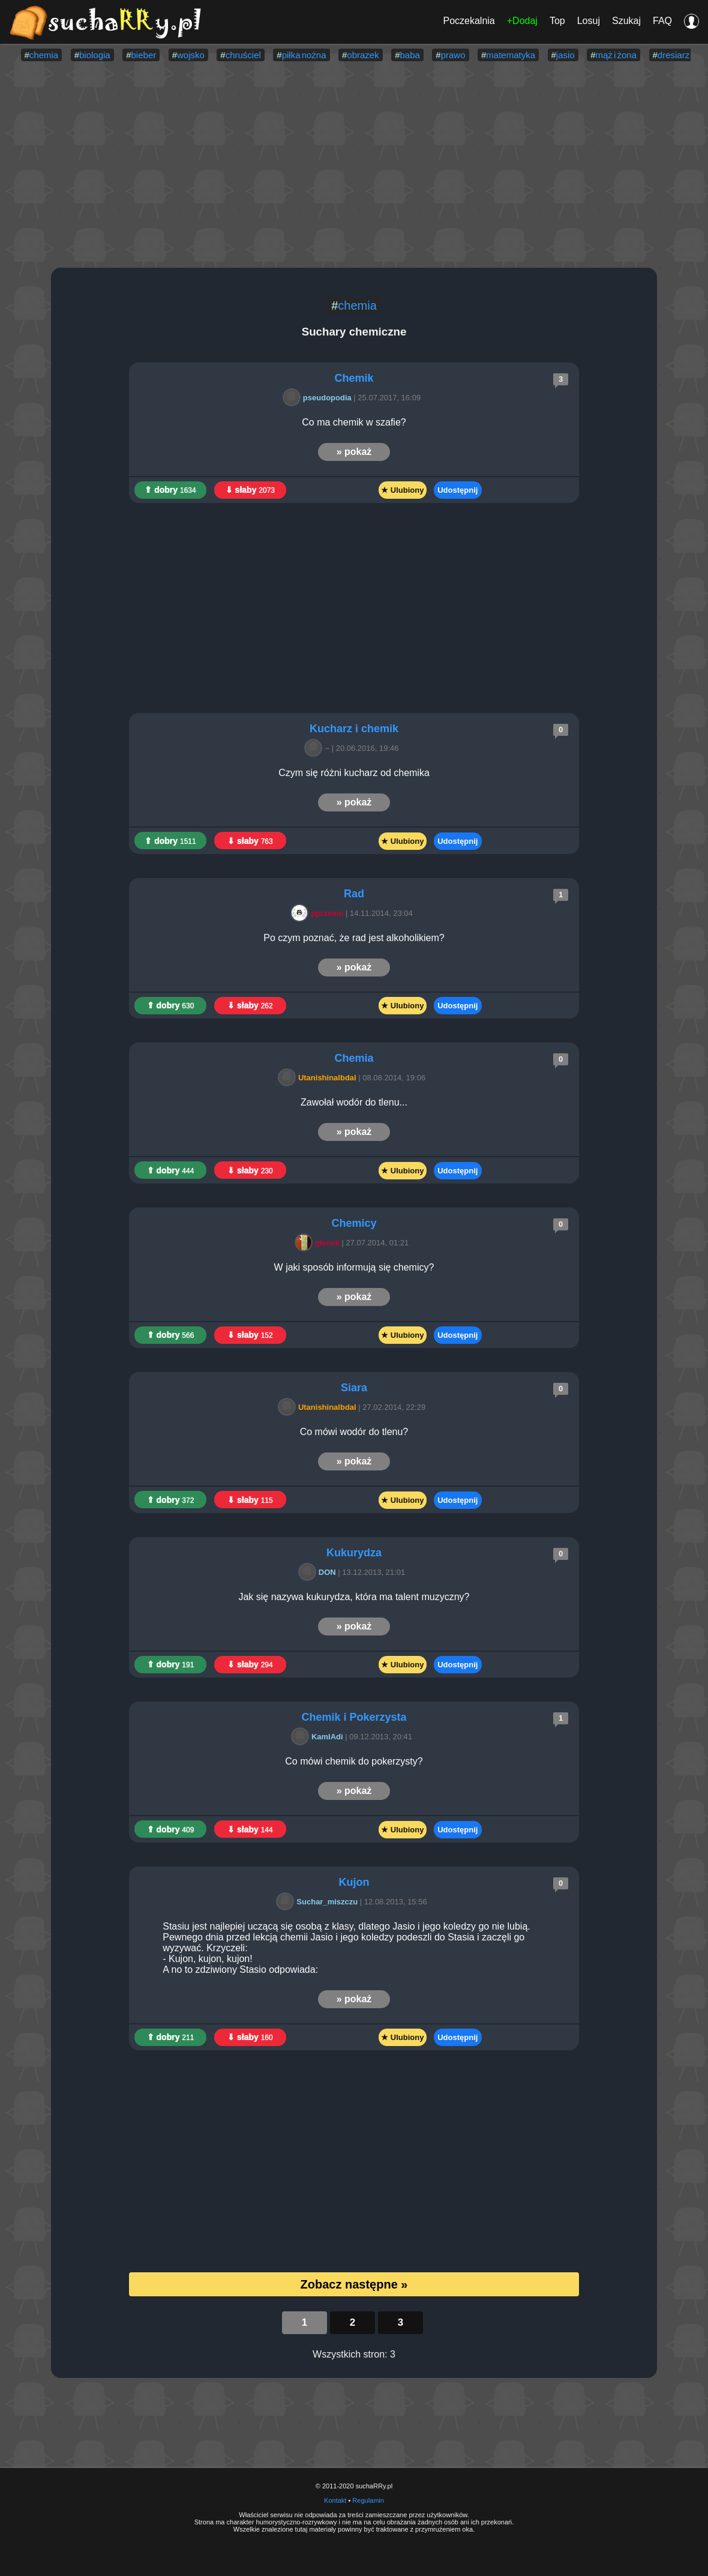 The width and height of the screenshot is (708, 2576). What do you see at coordinates (94, 55) in the screenshot?
I see `biologia` at bounding box center [94, 55].